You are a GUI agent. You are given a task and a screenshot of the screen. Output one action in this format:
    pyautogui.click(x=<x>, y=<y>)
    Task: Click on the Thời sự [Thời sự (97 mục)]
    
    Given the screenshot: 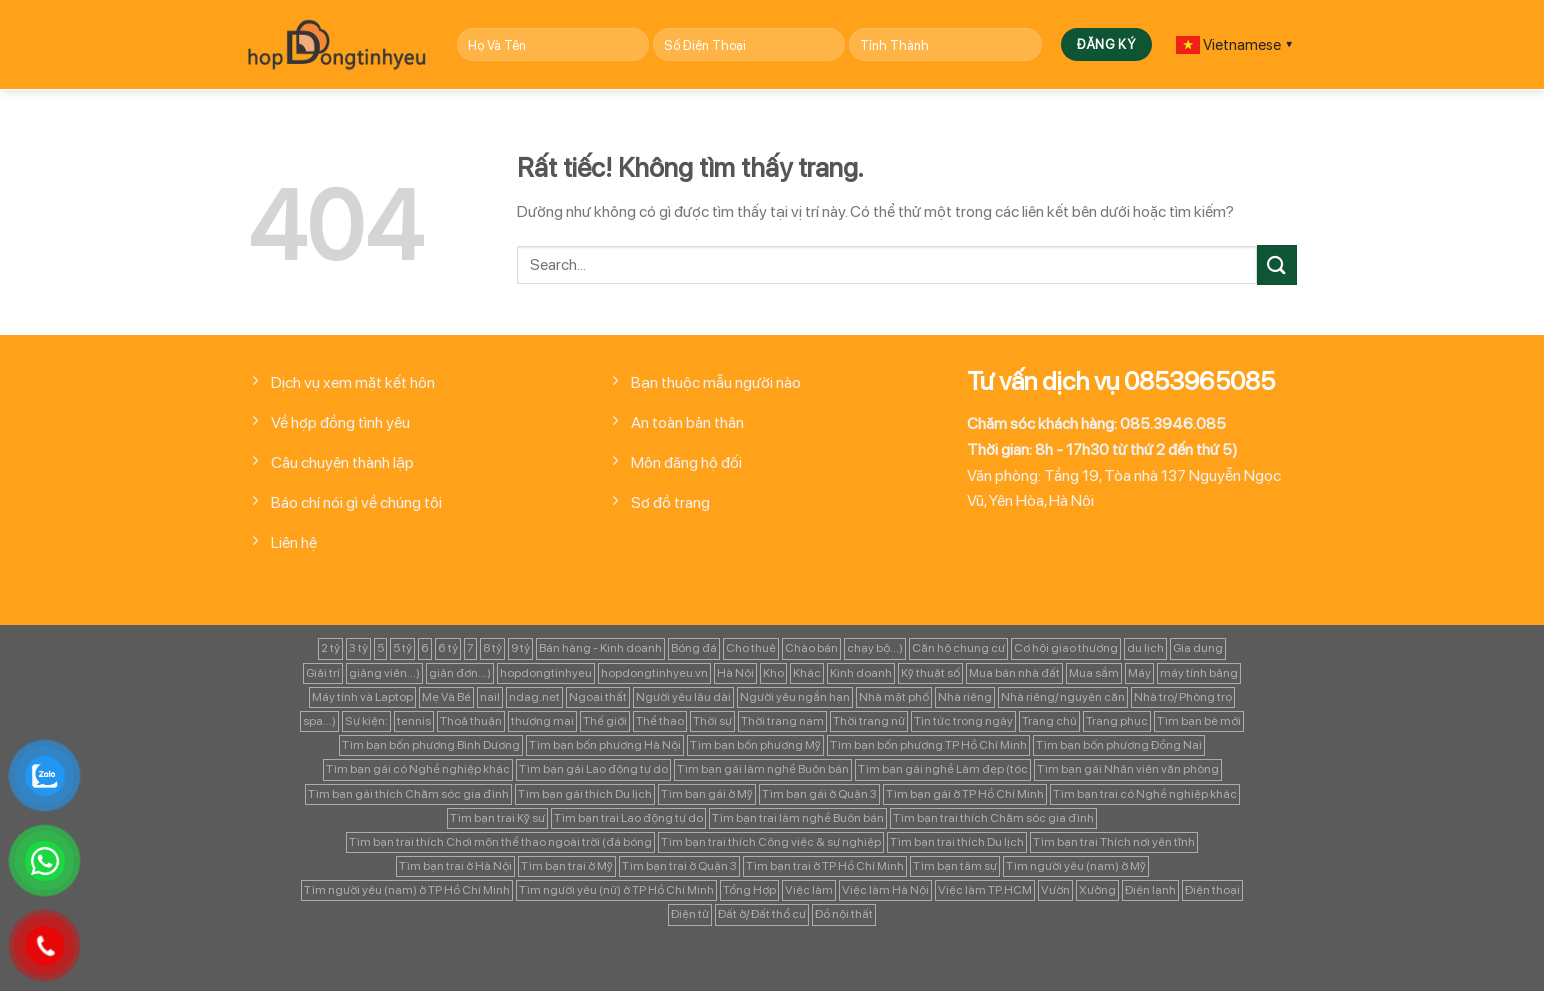 What is the action you would take?
    pyautogui.click(x=712, y=721)
    